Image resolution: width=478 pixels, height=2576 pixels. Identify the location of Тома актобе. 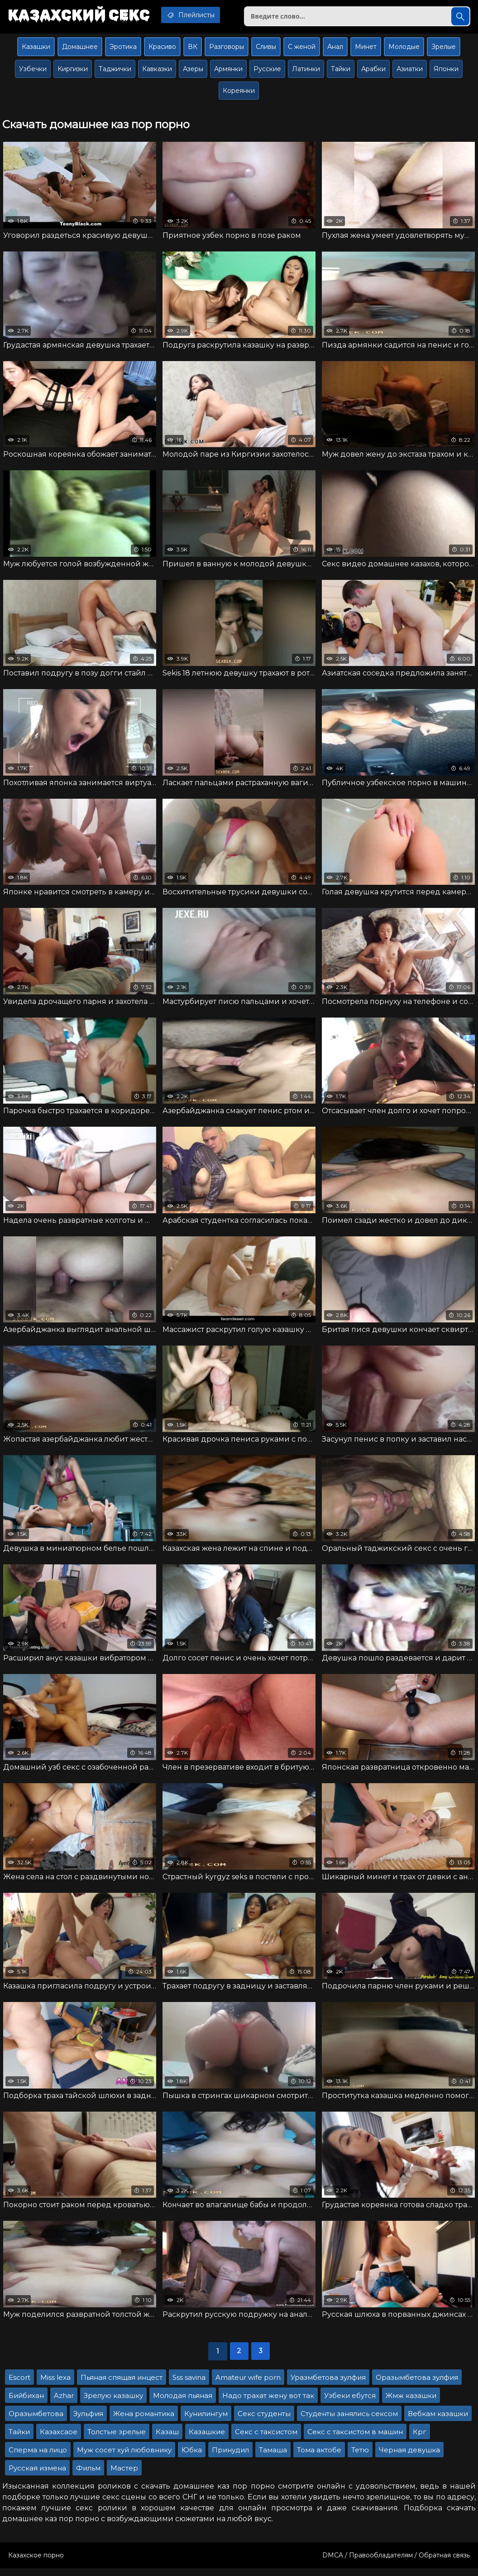
(319, 2457).